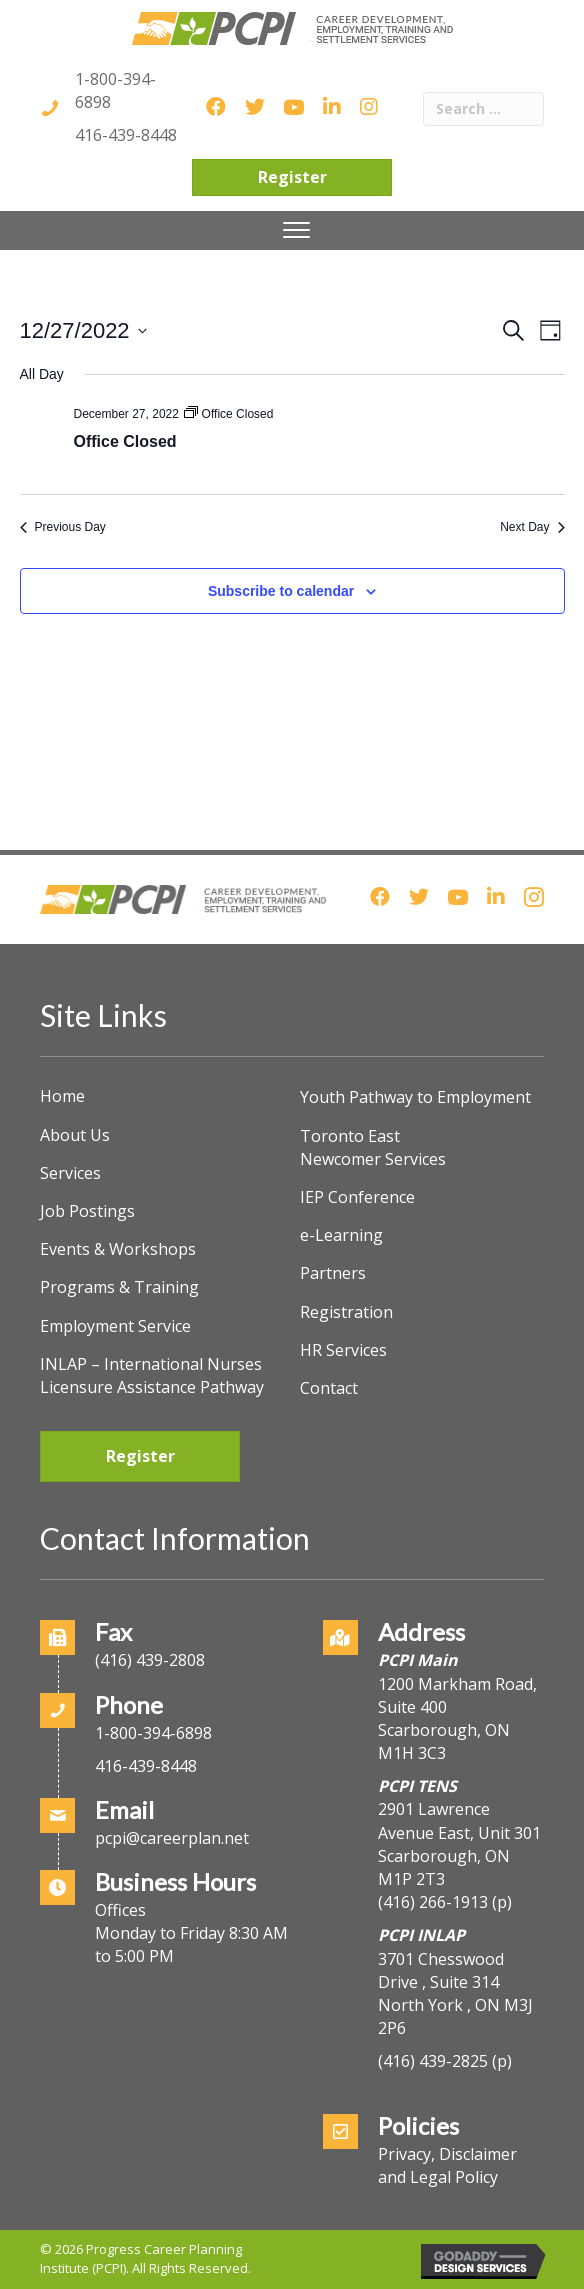 The image size is (584, 2289). Describe the element at coordinates (152, 1375) in the screenshot. I see `INLAP – International Nurses Licensure Assistance Pathway` at that location.